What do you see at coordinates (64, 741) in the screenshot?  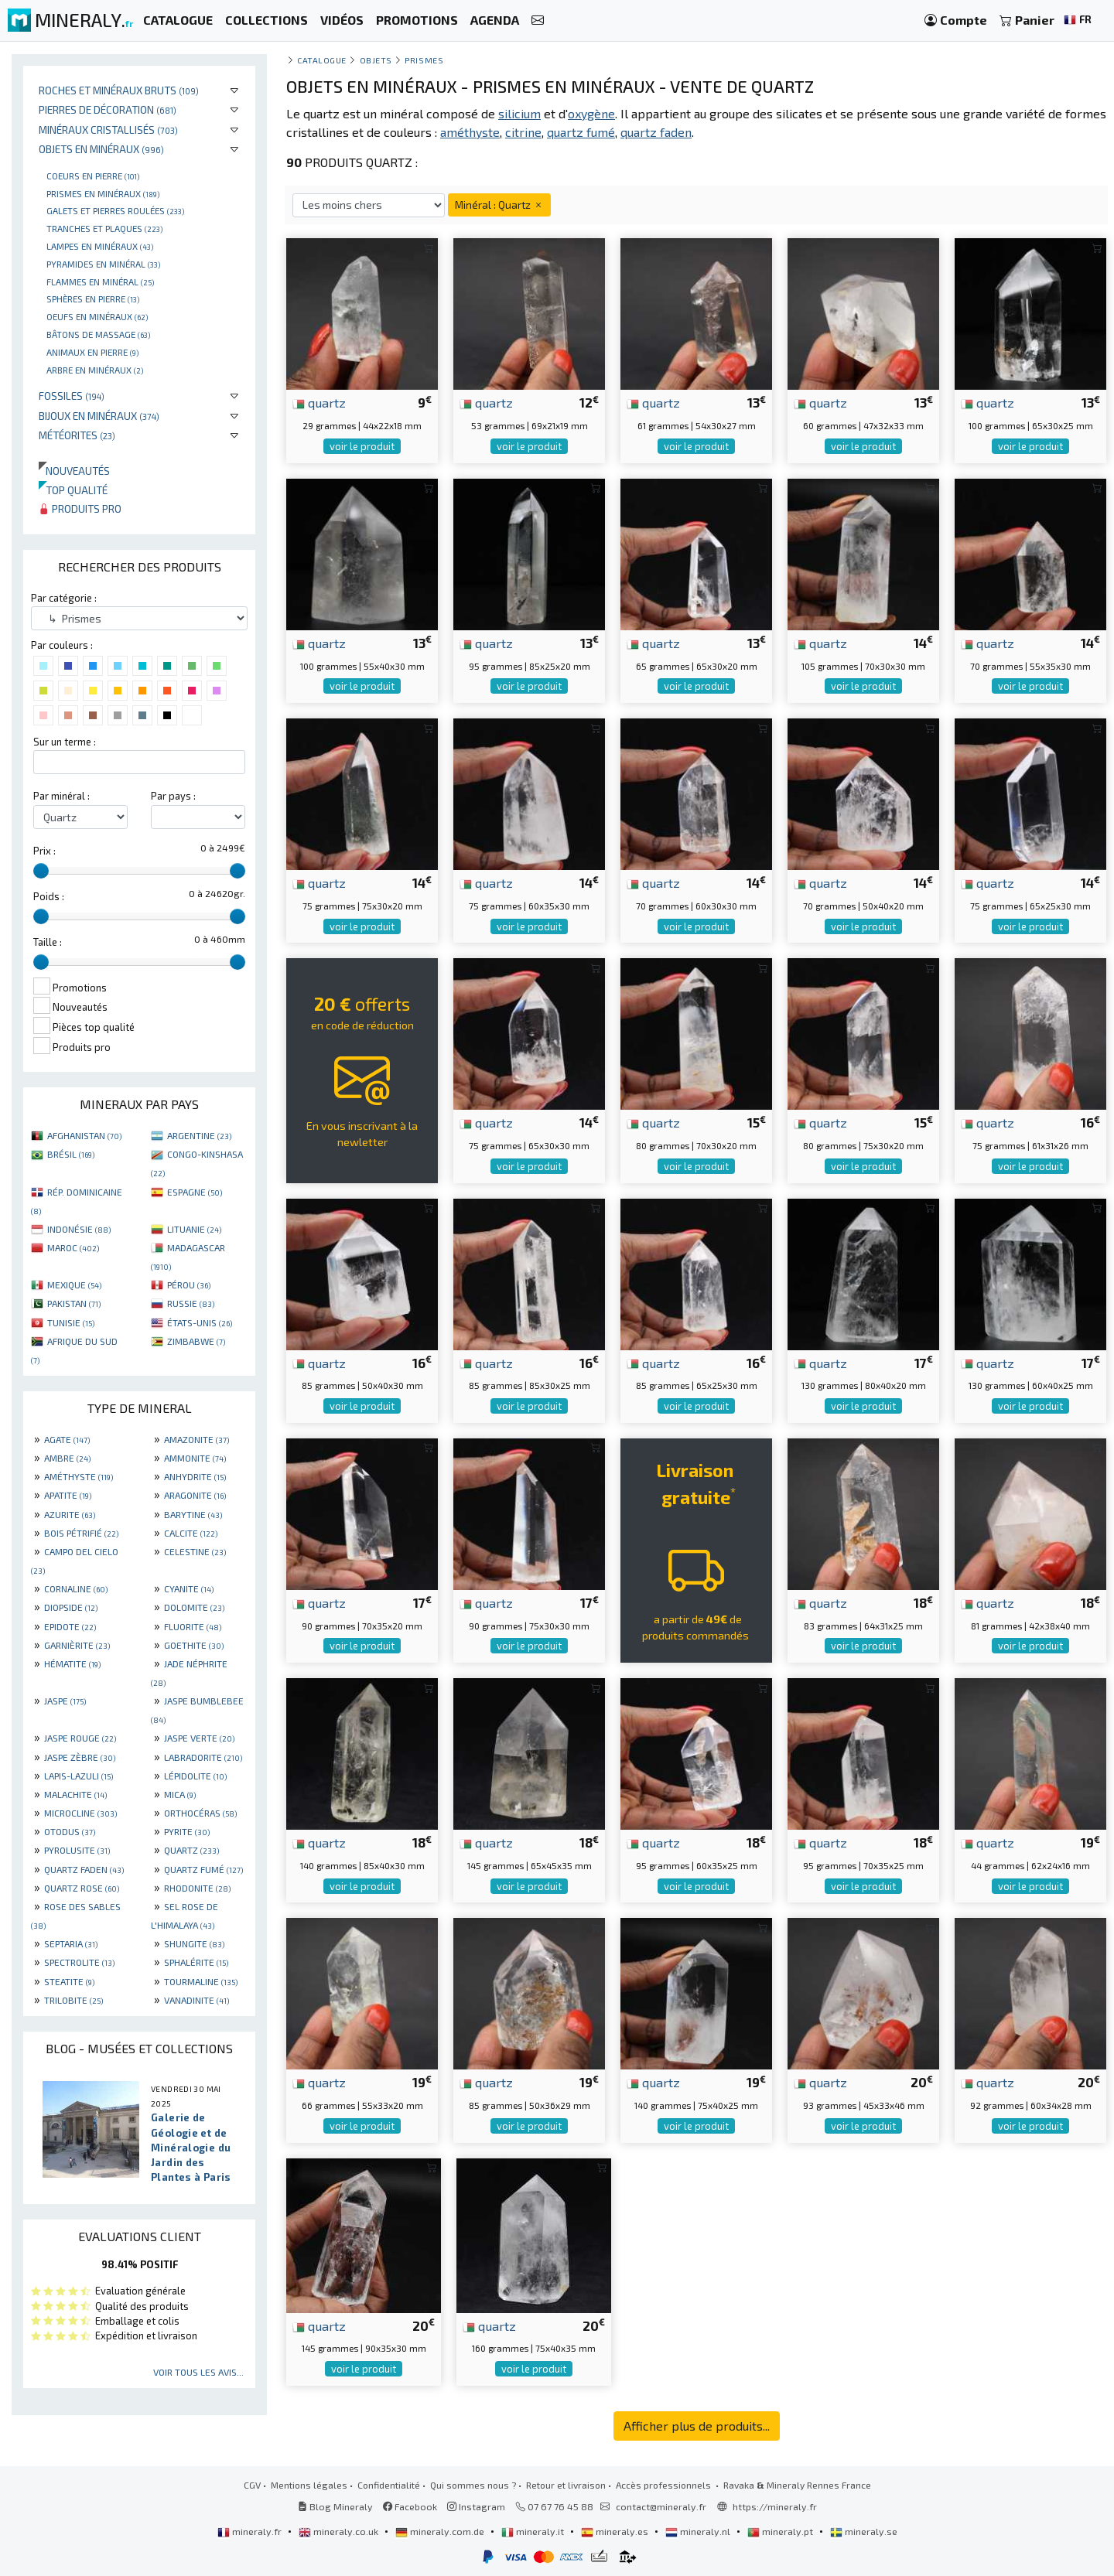 I see `Sur un terme :` at bounding box center [64, 741].